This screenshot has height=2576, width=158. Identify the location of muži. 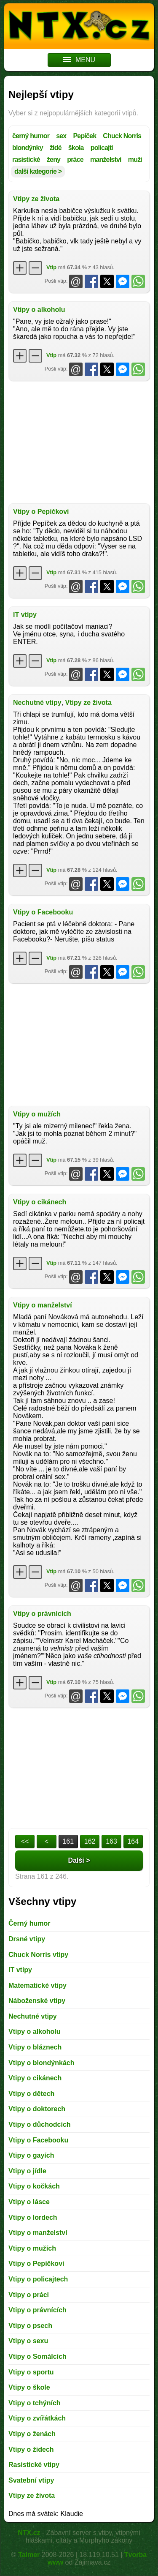
(135, 159).